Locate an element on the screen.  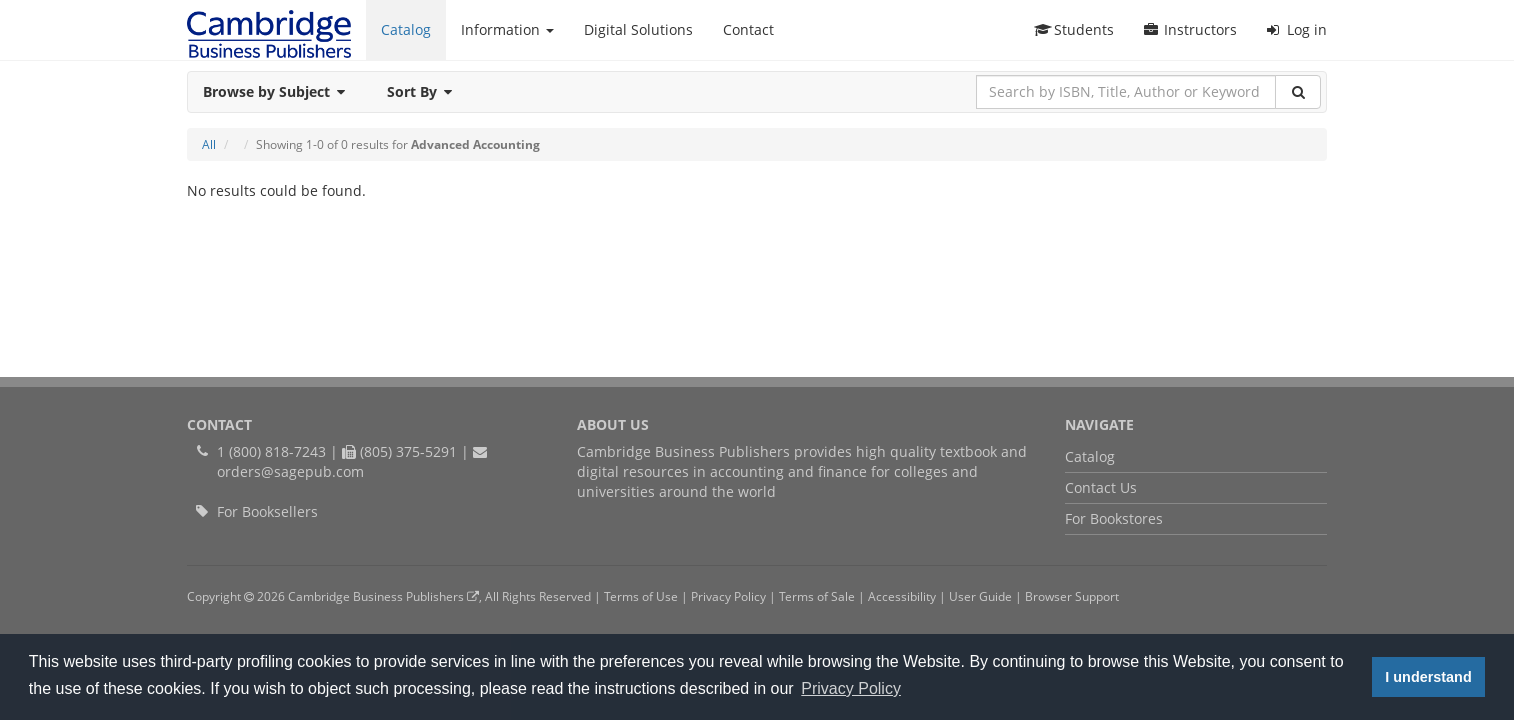
User Guide is located at coordinates (980, 596).